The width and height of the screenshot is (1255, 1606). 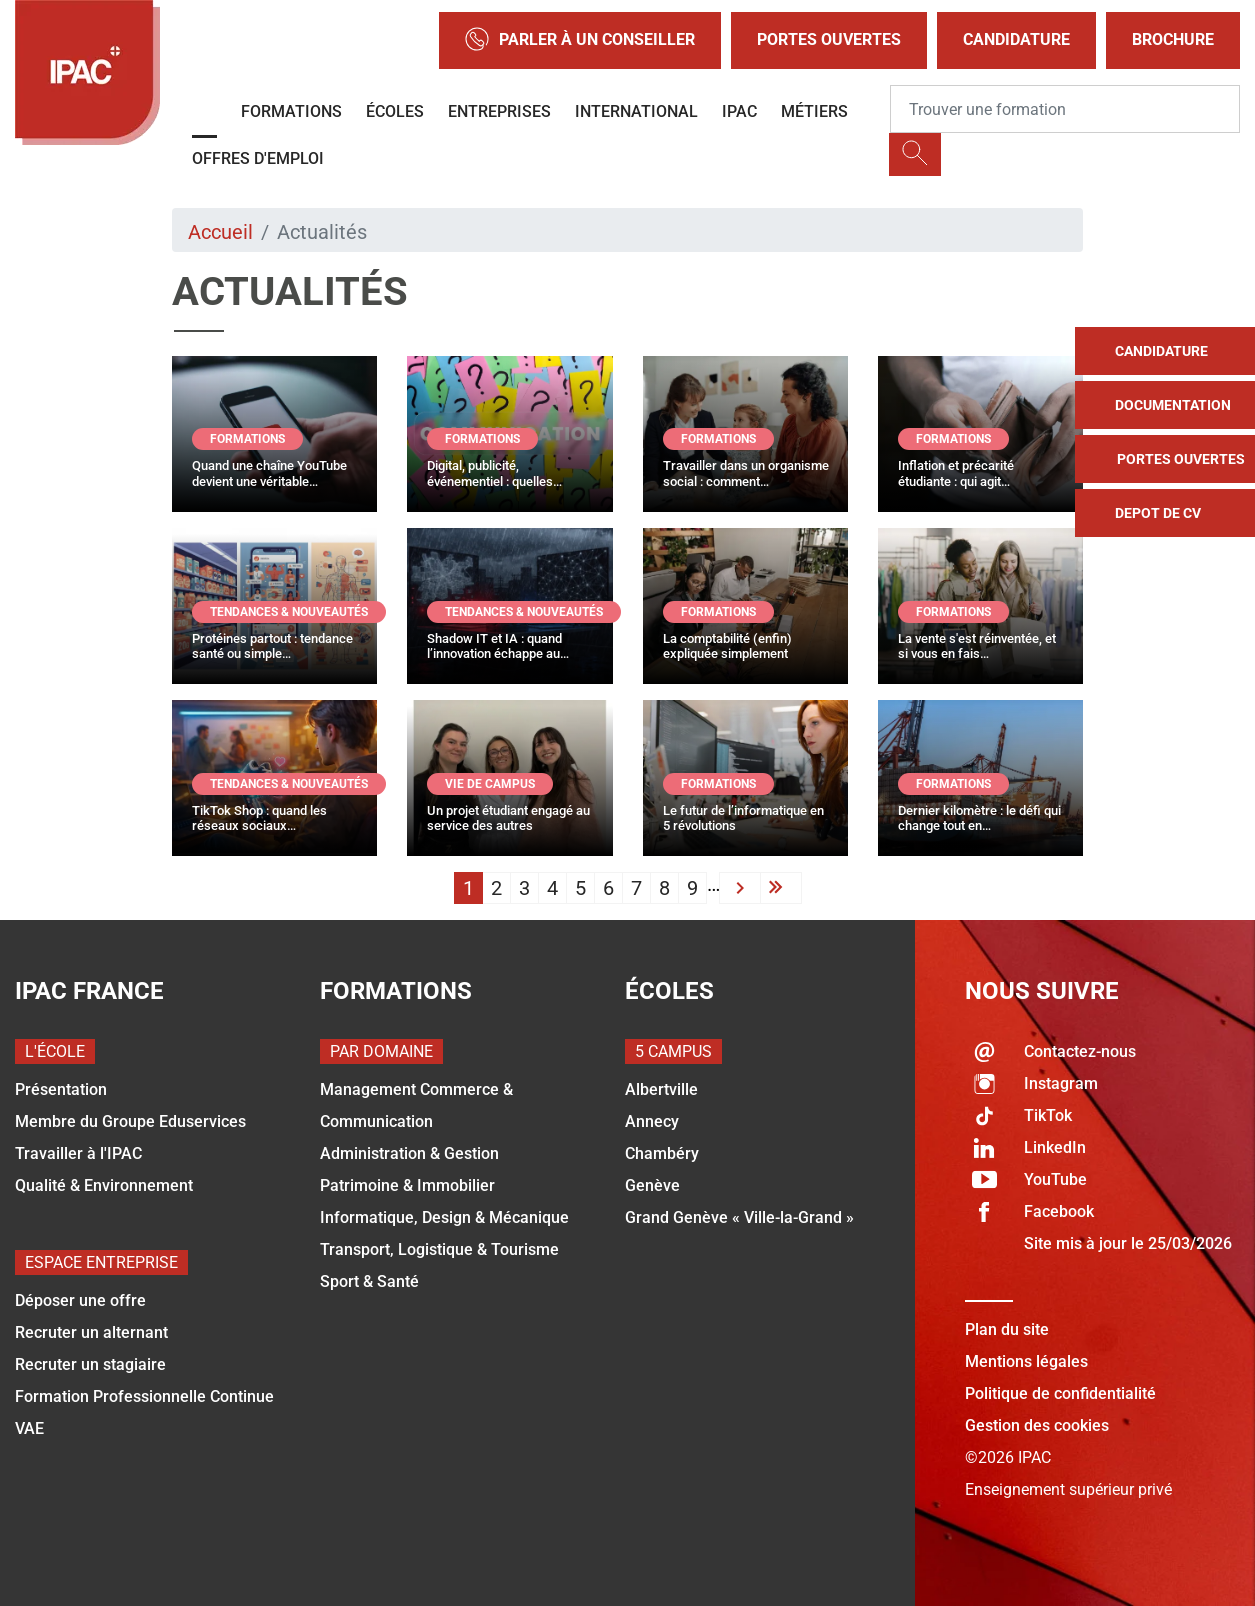 What do you see at coordinates (636, 111) in the screenshot?
I see `International` at bounding box center [636, 111].